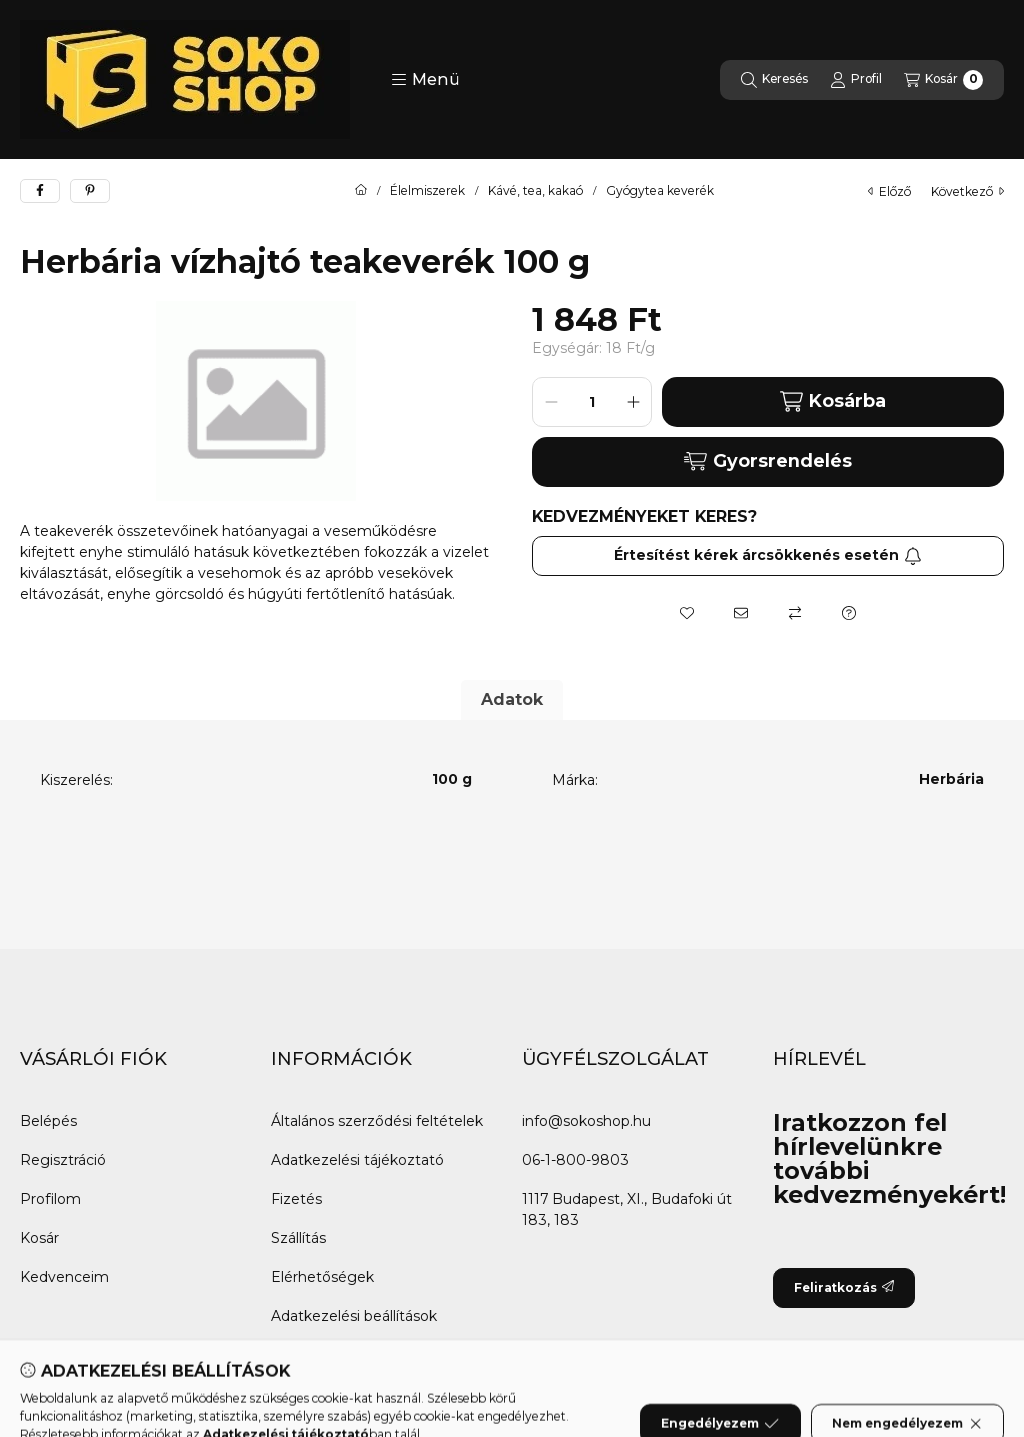 Image resolution: width=1024 pixels, height=1437 pixels. Describe the element at coordinates (535, 191) in the screenshot. I see `Kávé, tea, kakaó` at that location.